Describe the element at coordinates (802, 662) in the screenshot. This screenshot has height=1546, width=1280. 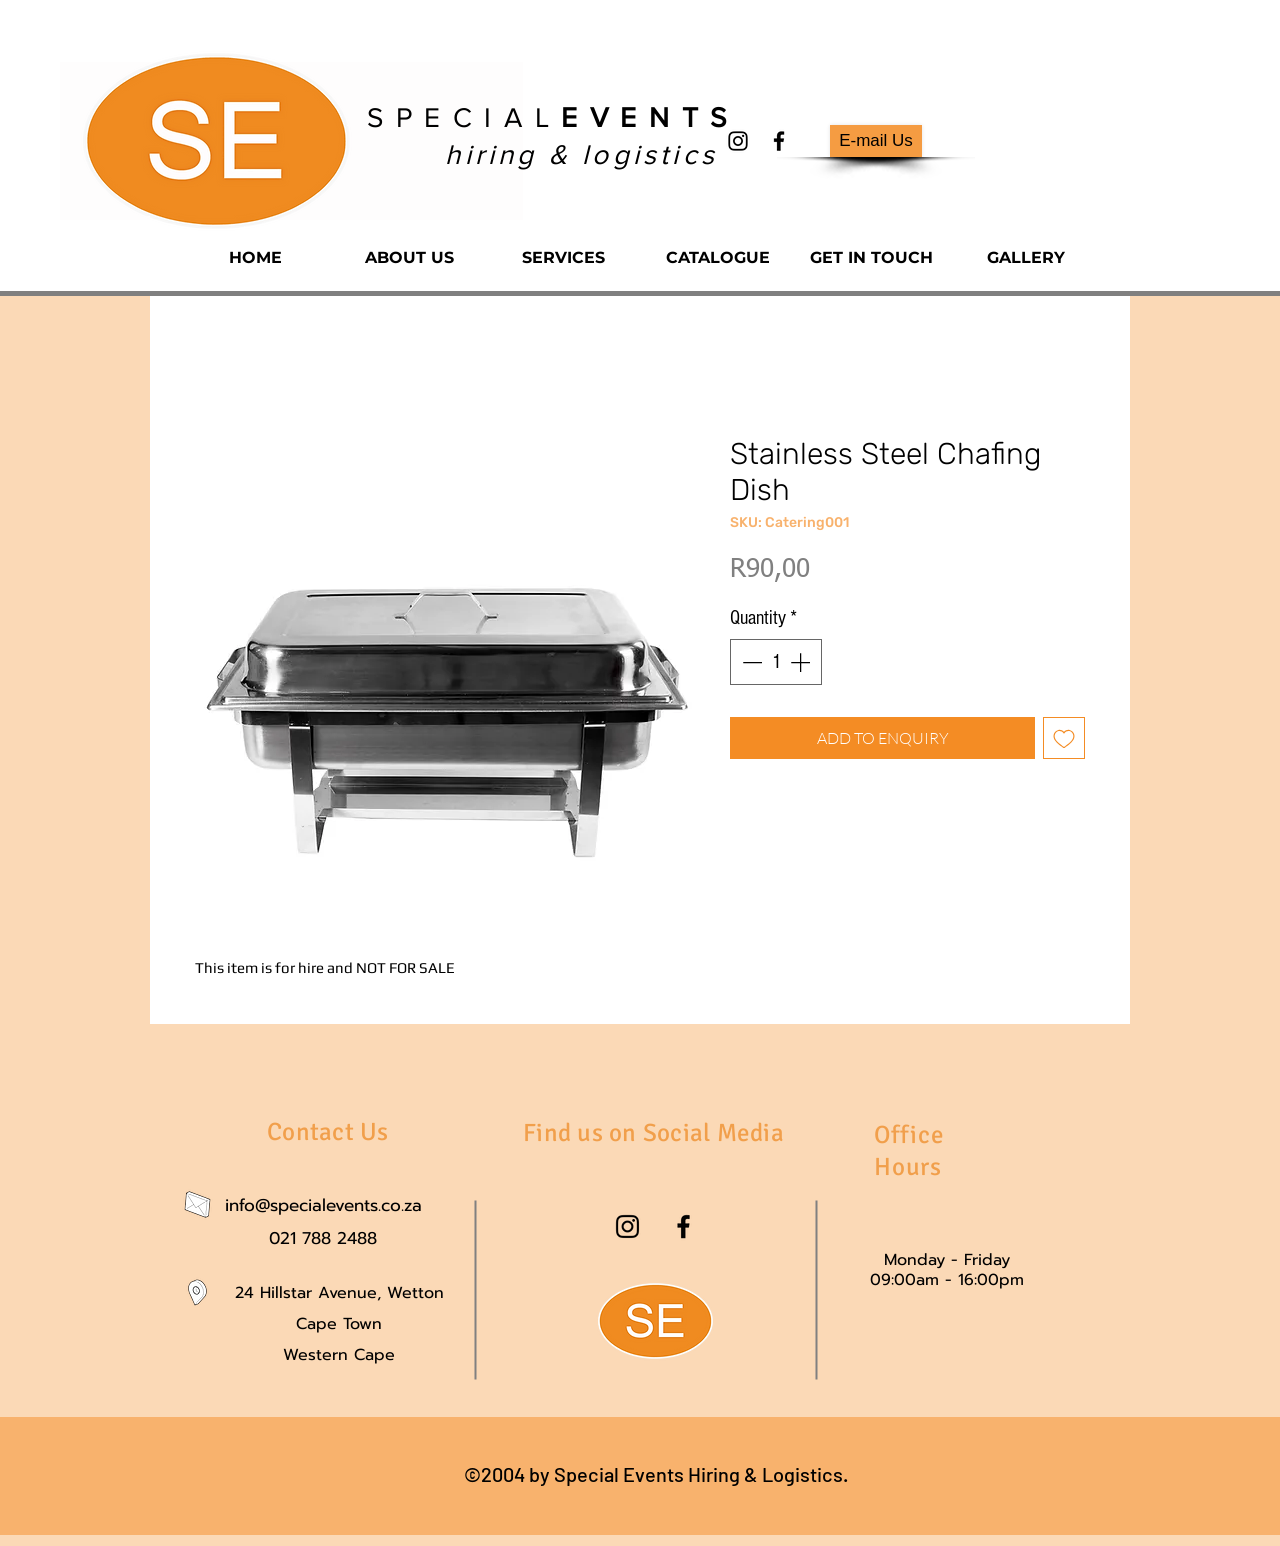
I see `[Increment]` at that location.